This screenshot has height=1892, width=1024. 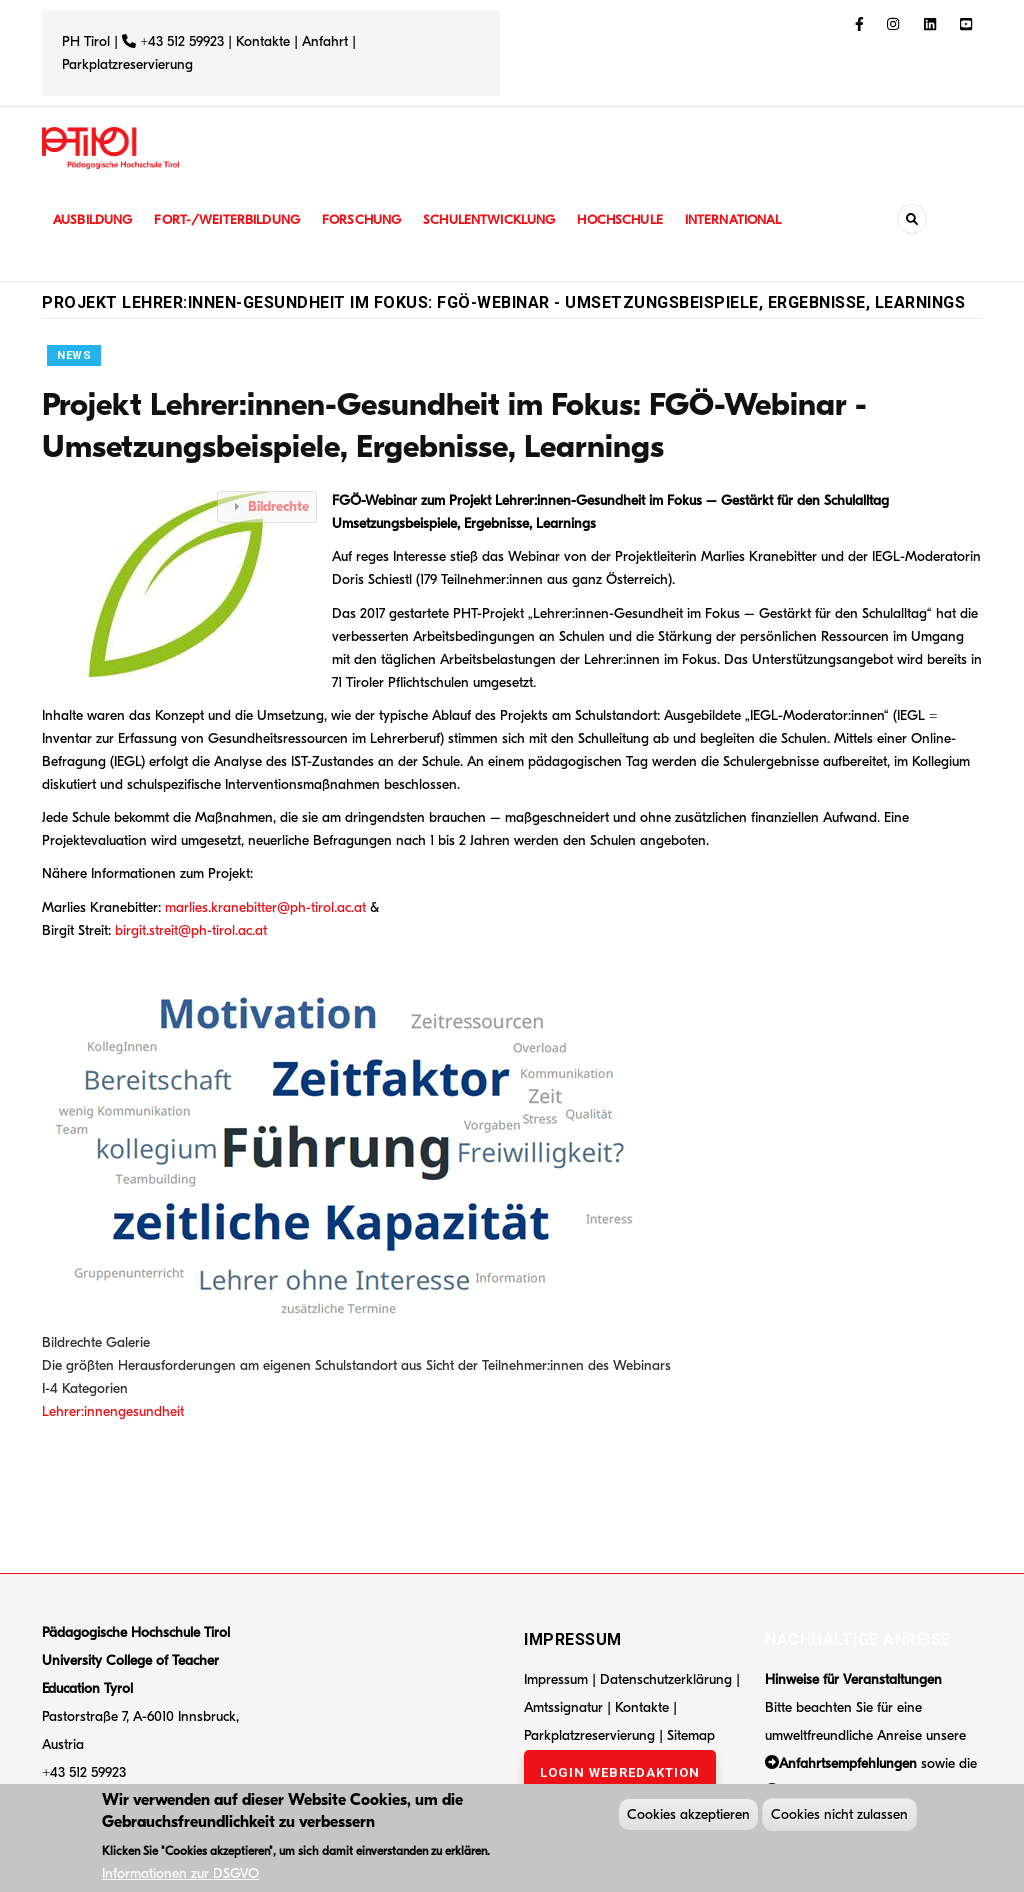 What do you see at coordinates (565, 1707) in the screenshot?
I see `Amtssignatur` at bounding box center [565, 1707].